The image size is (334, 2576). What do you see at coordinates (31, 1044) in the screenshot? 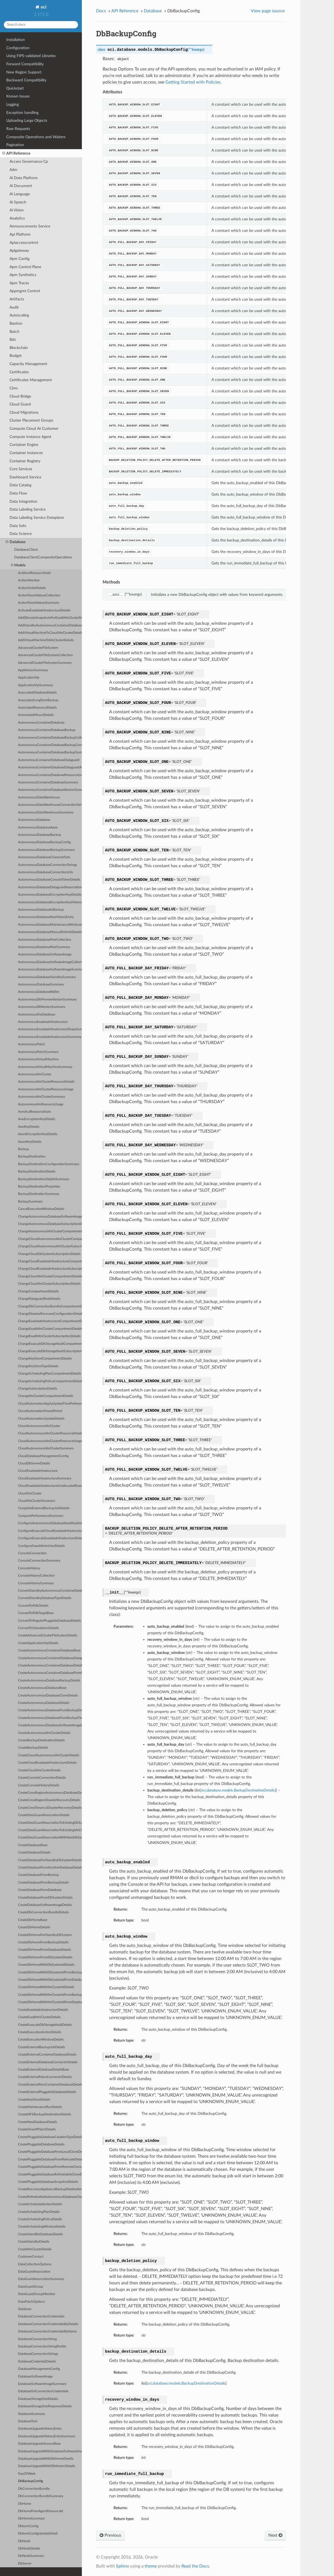
I see `AutonomousPatch` at bounding box center [31, 1044].